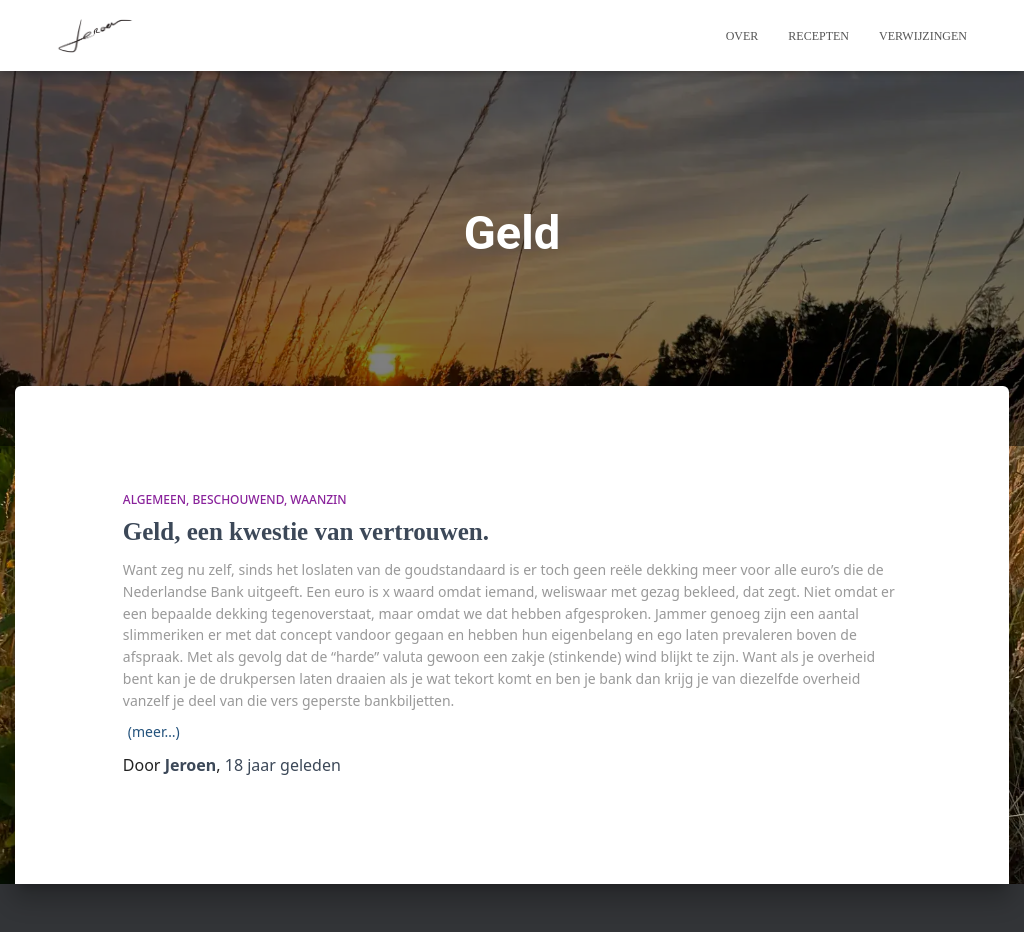 The height and width of the screenshot is (932, 1024). What do you see at coordinates (742, 36) in the screenshot?
I see `Over` at bounding box center [742, 36].